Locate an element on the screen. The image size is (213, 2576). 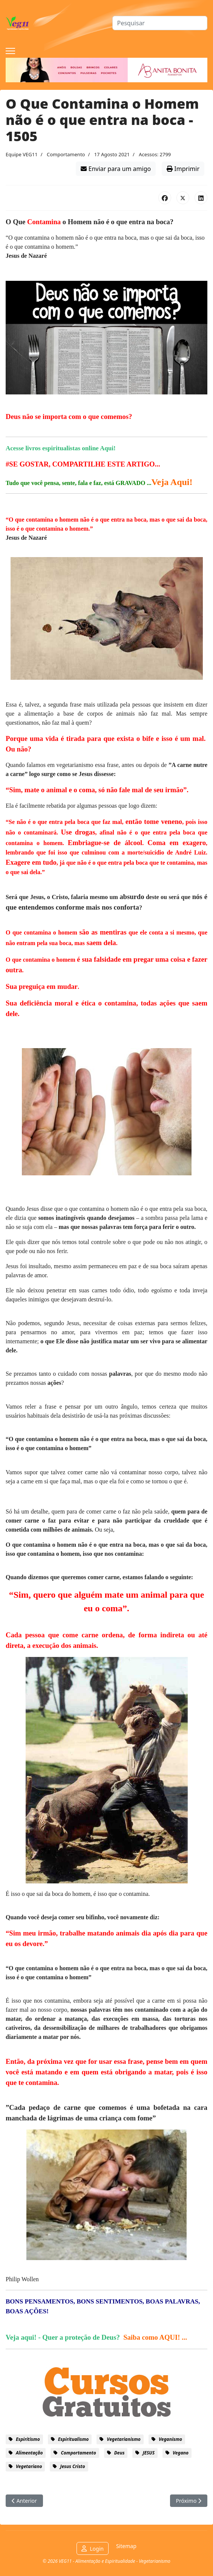
Login is located at coordinates (97, 2548).